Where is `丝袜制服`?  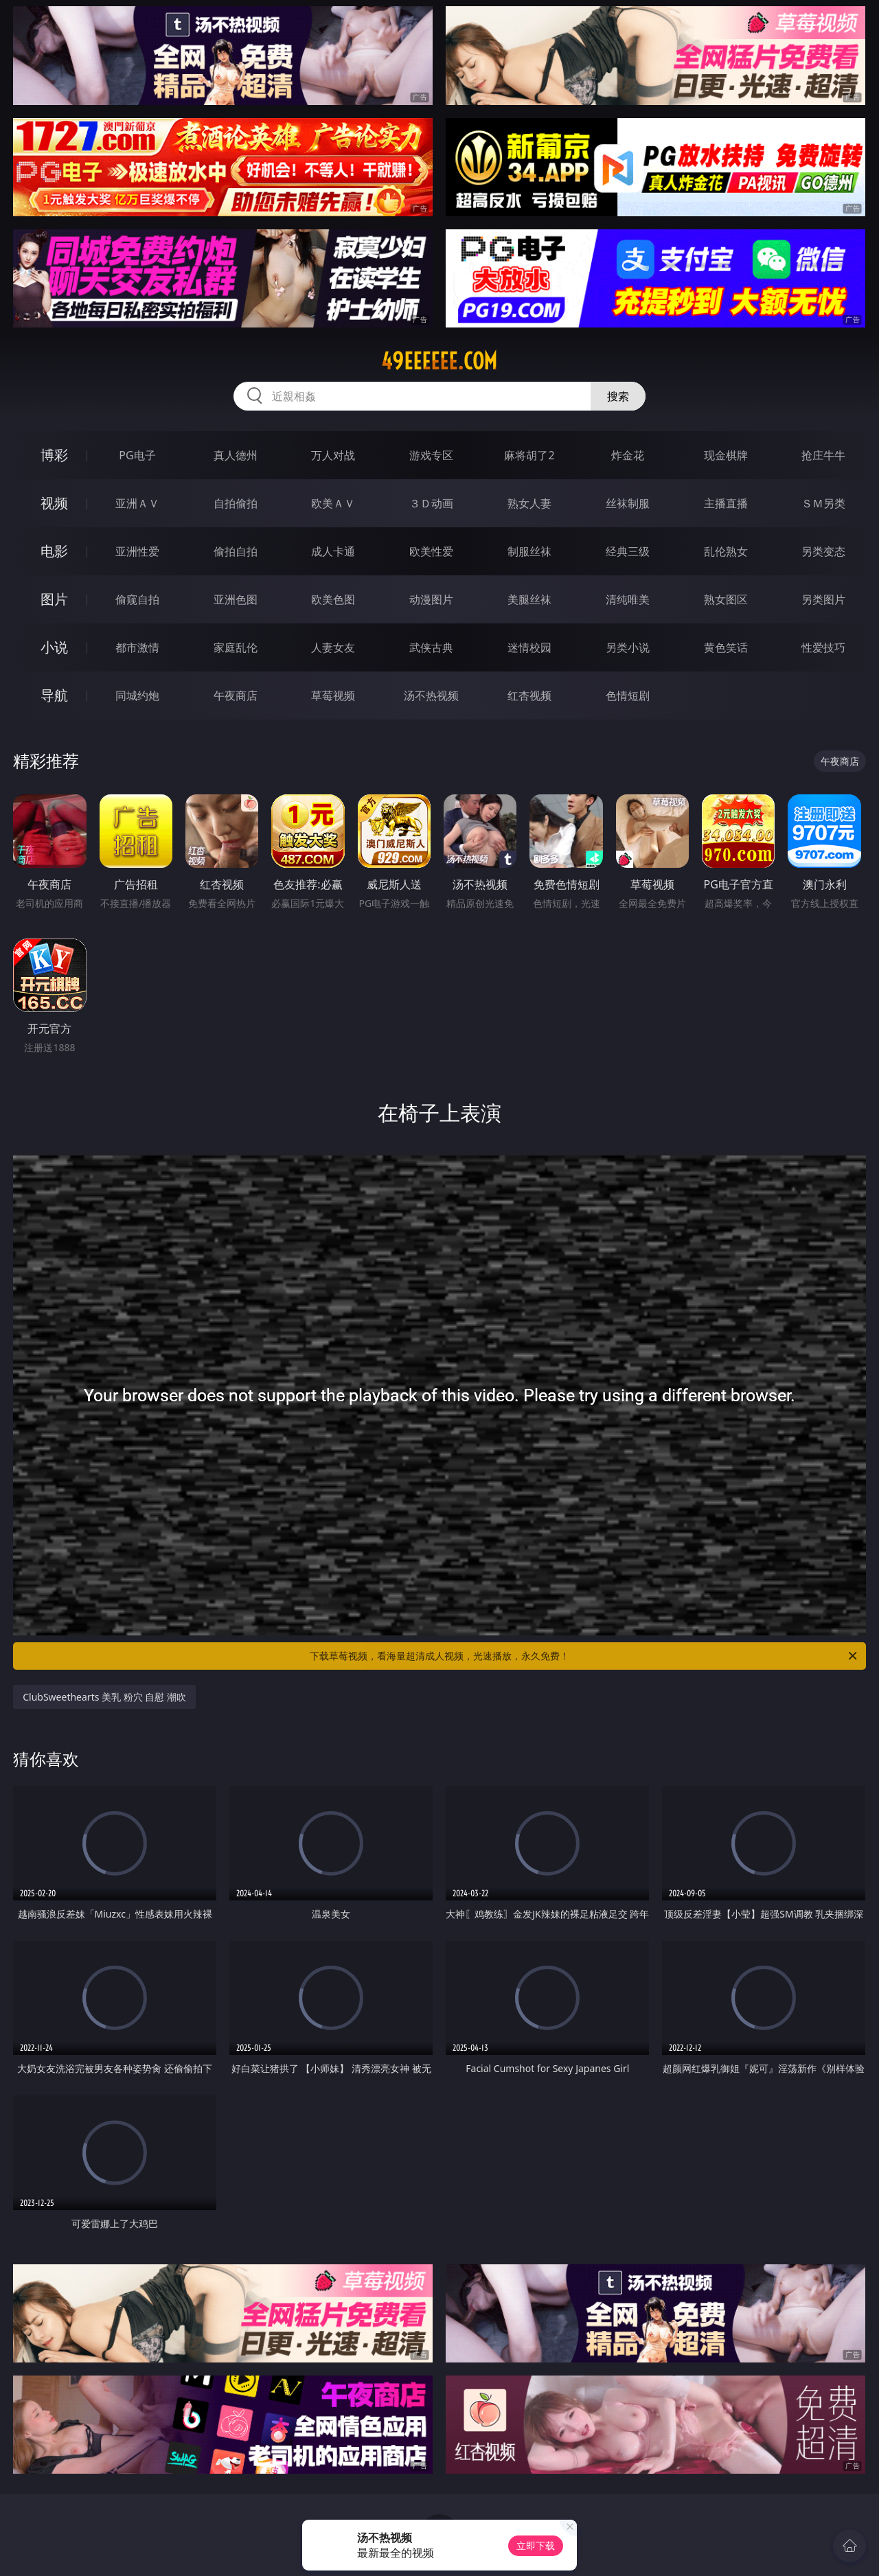
丝袜制服 is located at coordinates (628, 503).